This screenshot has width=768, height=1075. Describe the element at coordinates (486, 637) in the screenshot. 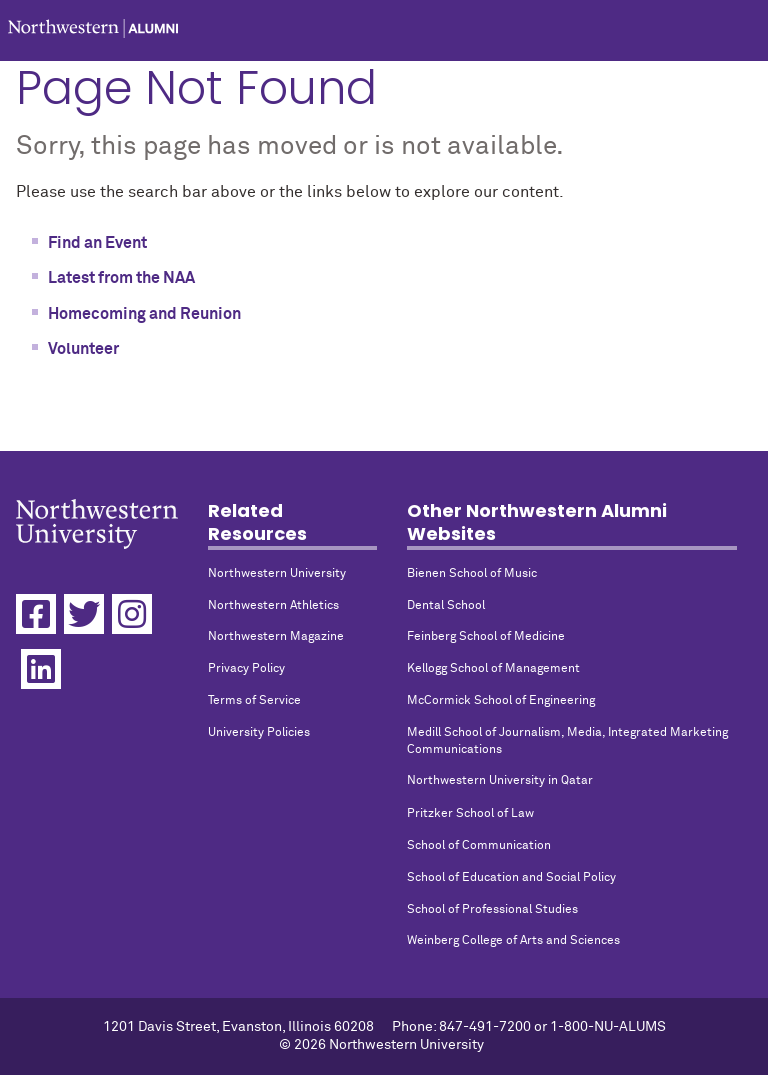

I see `Feinberg School of Medicine` at that location.